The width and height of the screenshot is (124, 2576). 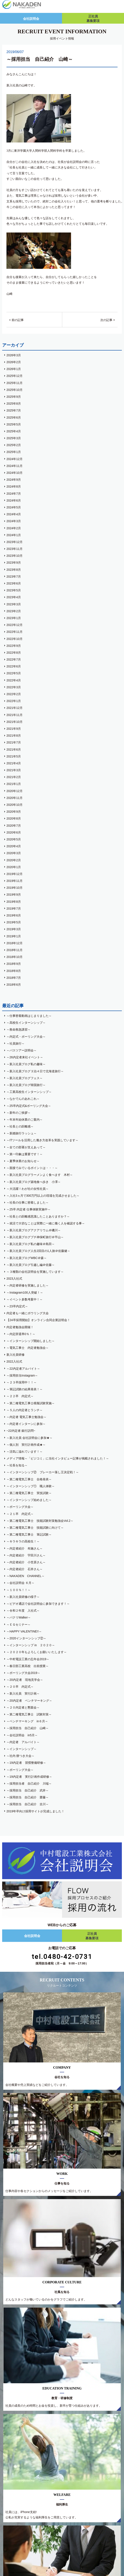 What do you see at coordinates (14, 466) in the screenshot?
I see `2024年11月` at bounding box center [14, 466].